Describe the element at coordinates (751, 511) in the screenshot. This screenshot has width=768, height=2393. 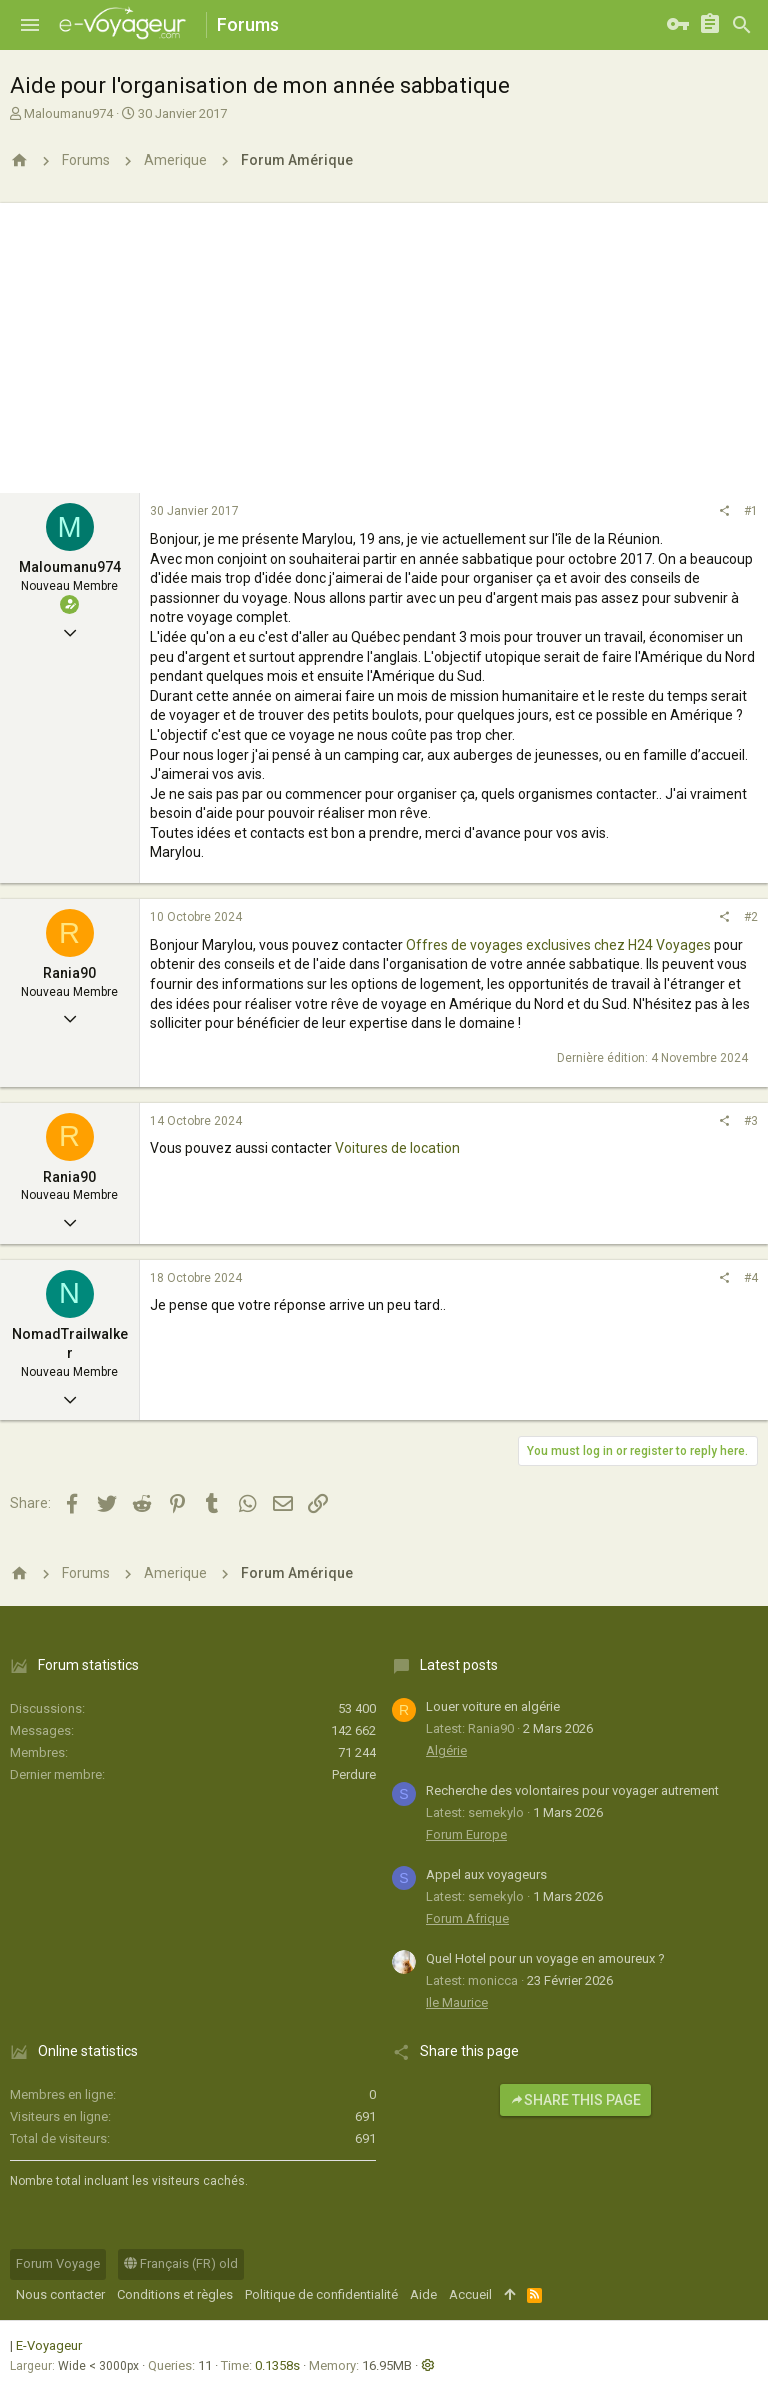
I see `#1` at that location.